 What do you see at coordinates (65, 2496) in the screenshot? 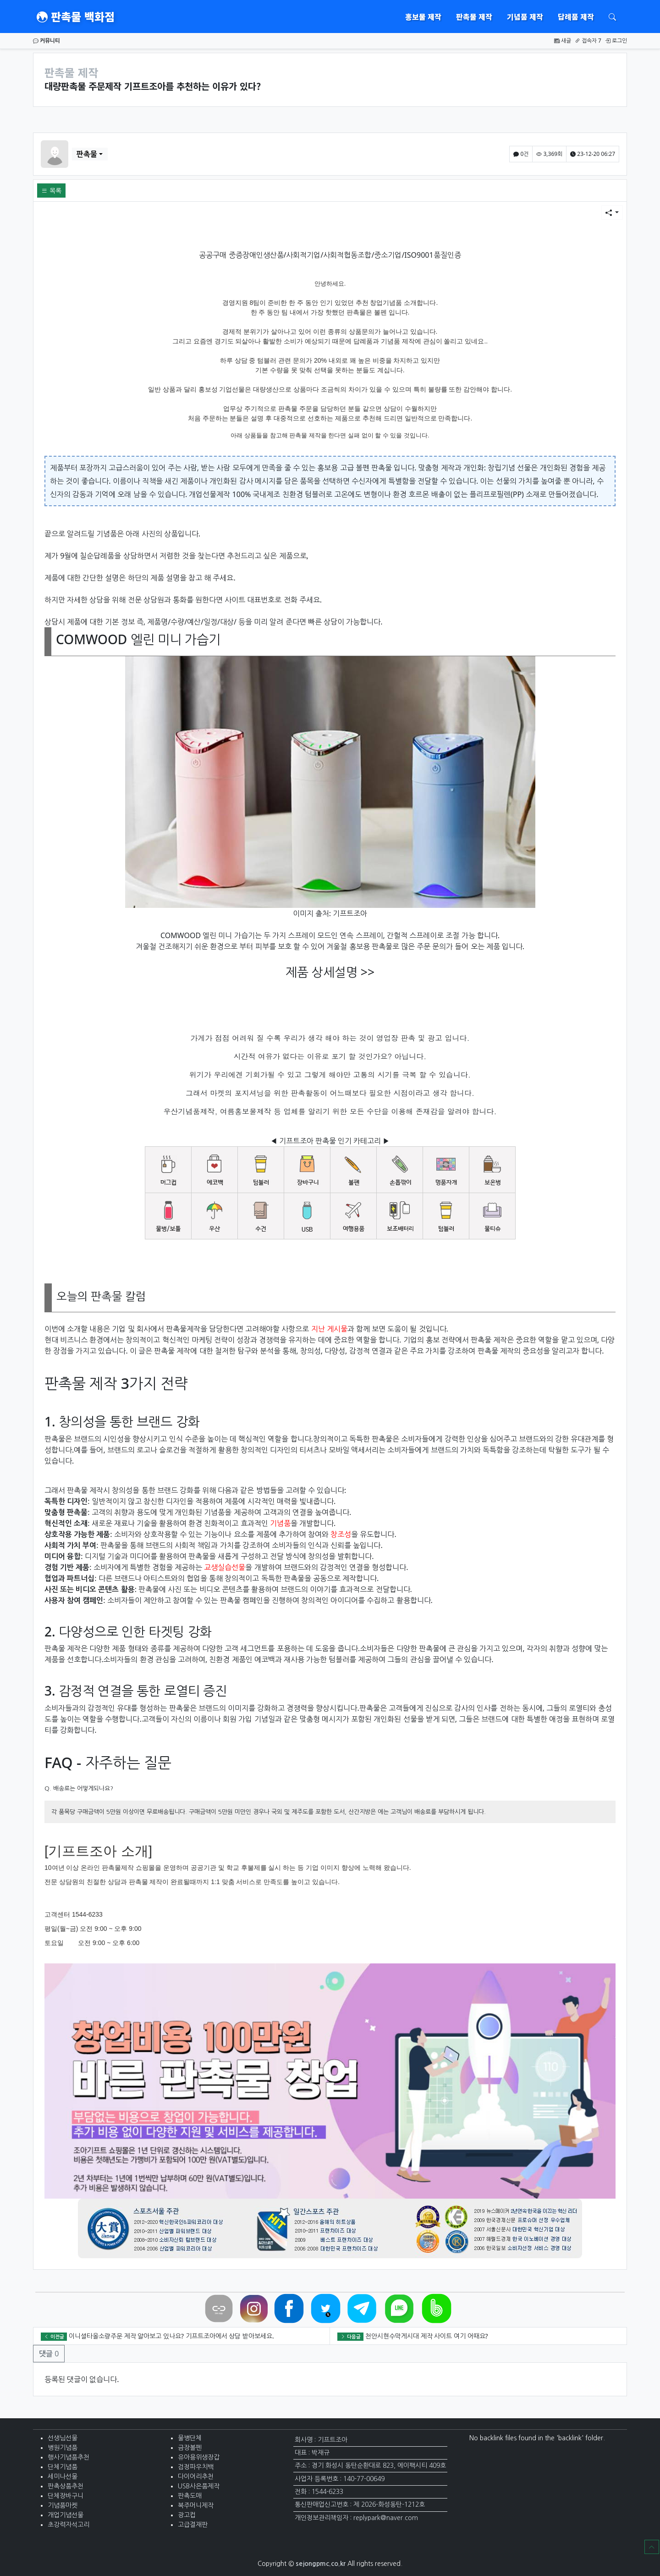
I see `단체장바구니` at bounding box center [65, 2496].